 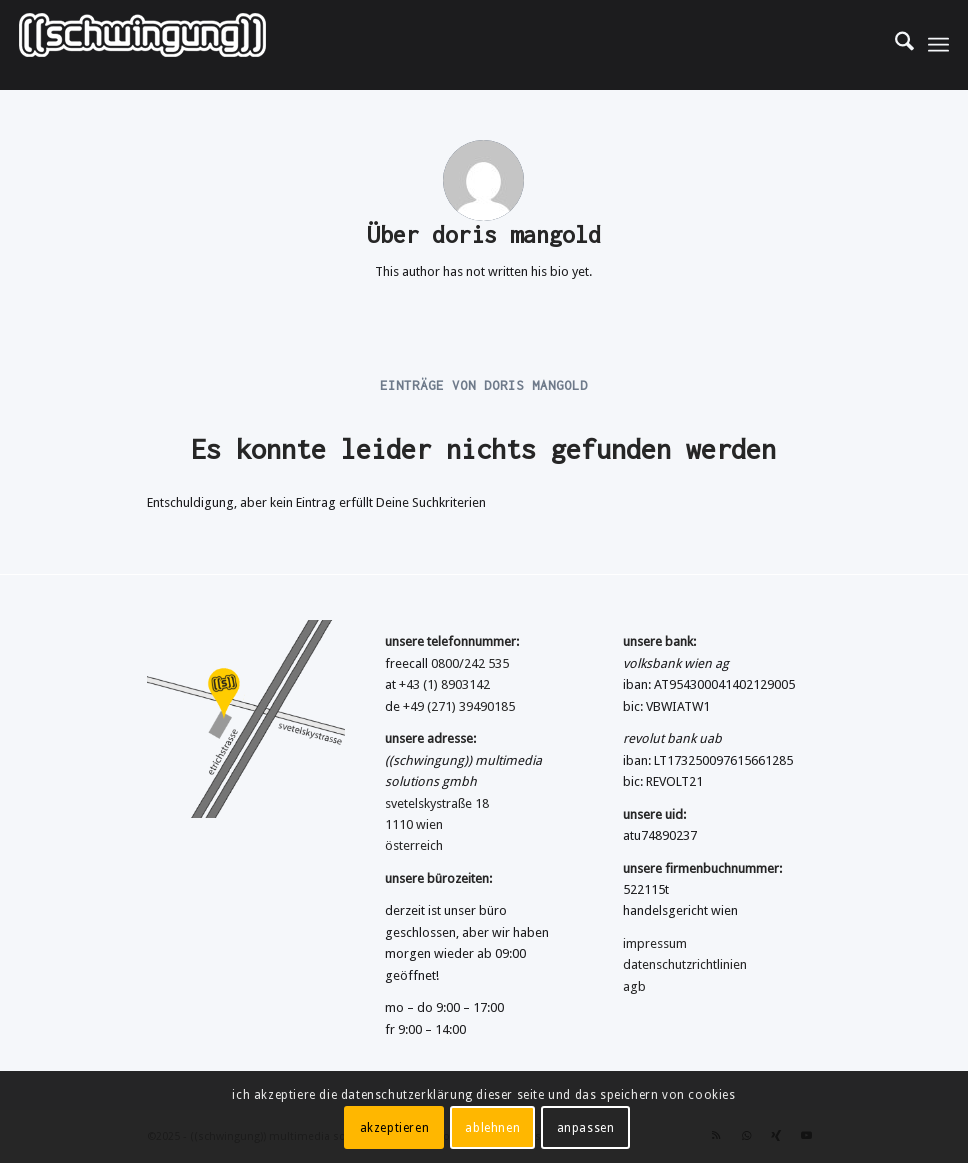 What do you see at coordinates (894, 45) in the screenshot?
I see `[Suche]` at bounding box center [894, 45].